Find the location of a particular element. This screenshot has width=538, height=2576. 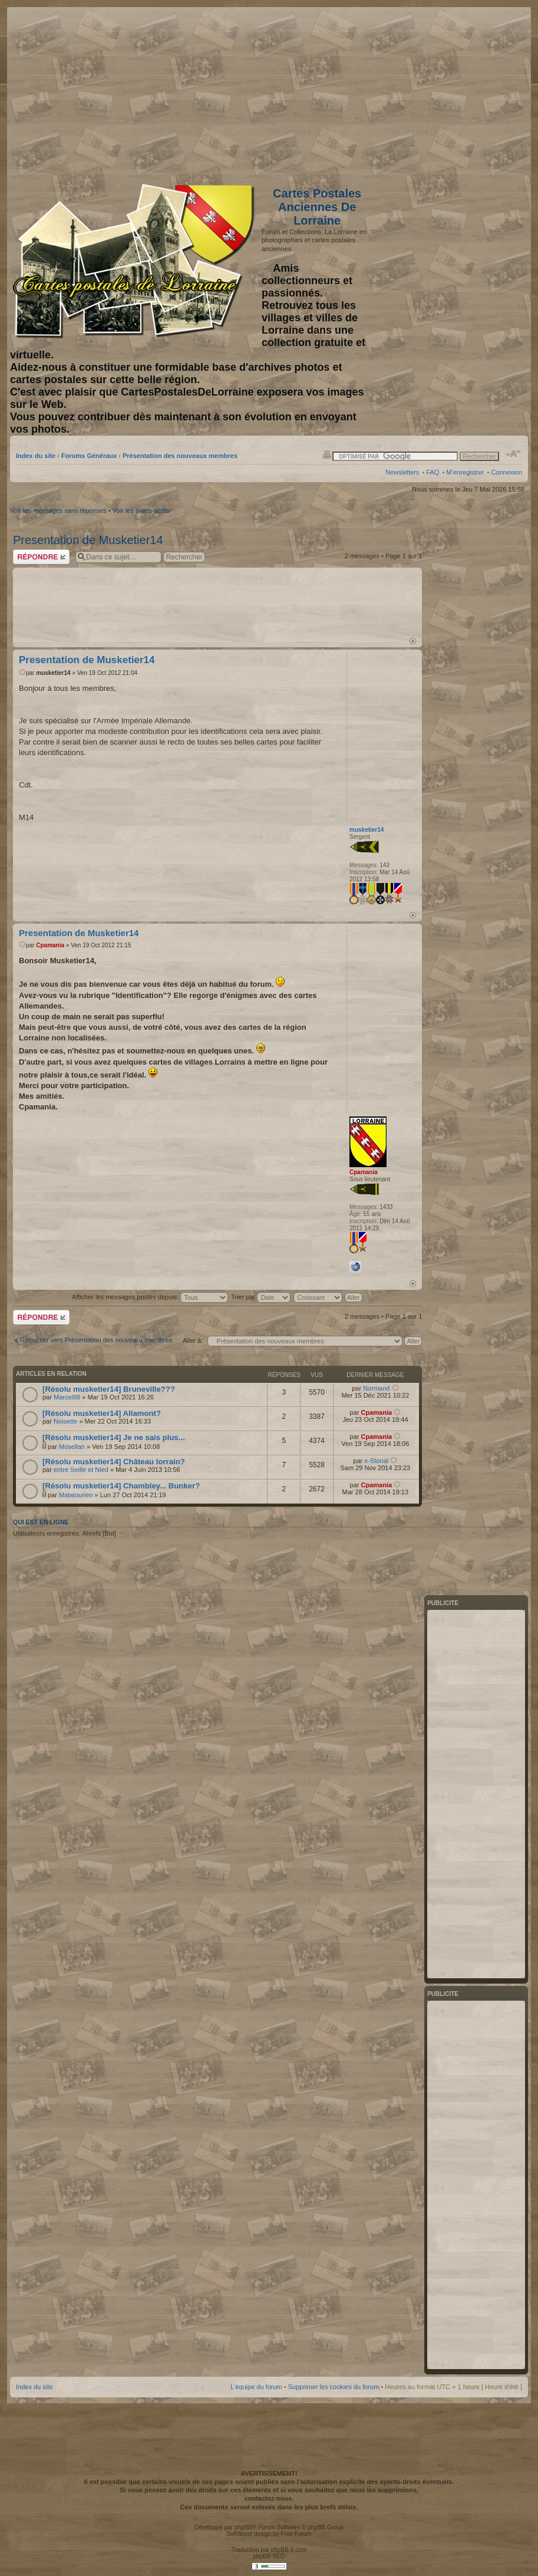

Forums Généraux is located at coordinates (89, 455).